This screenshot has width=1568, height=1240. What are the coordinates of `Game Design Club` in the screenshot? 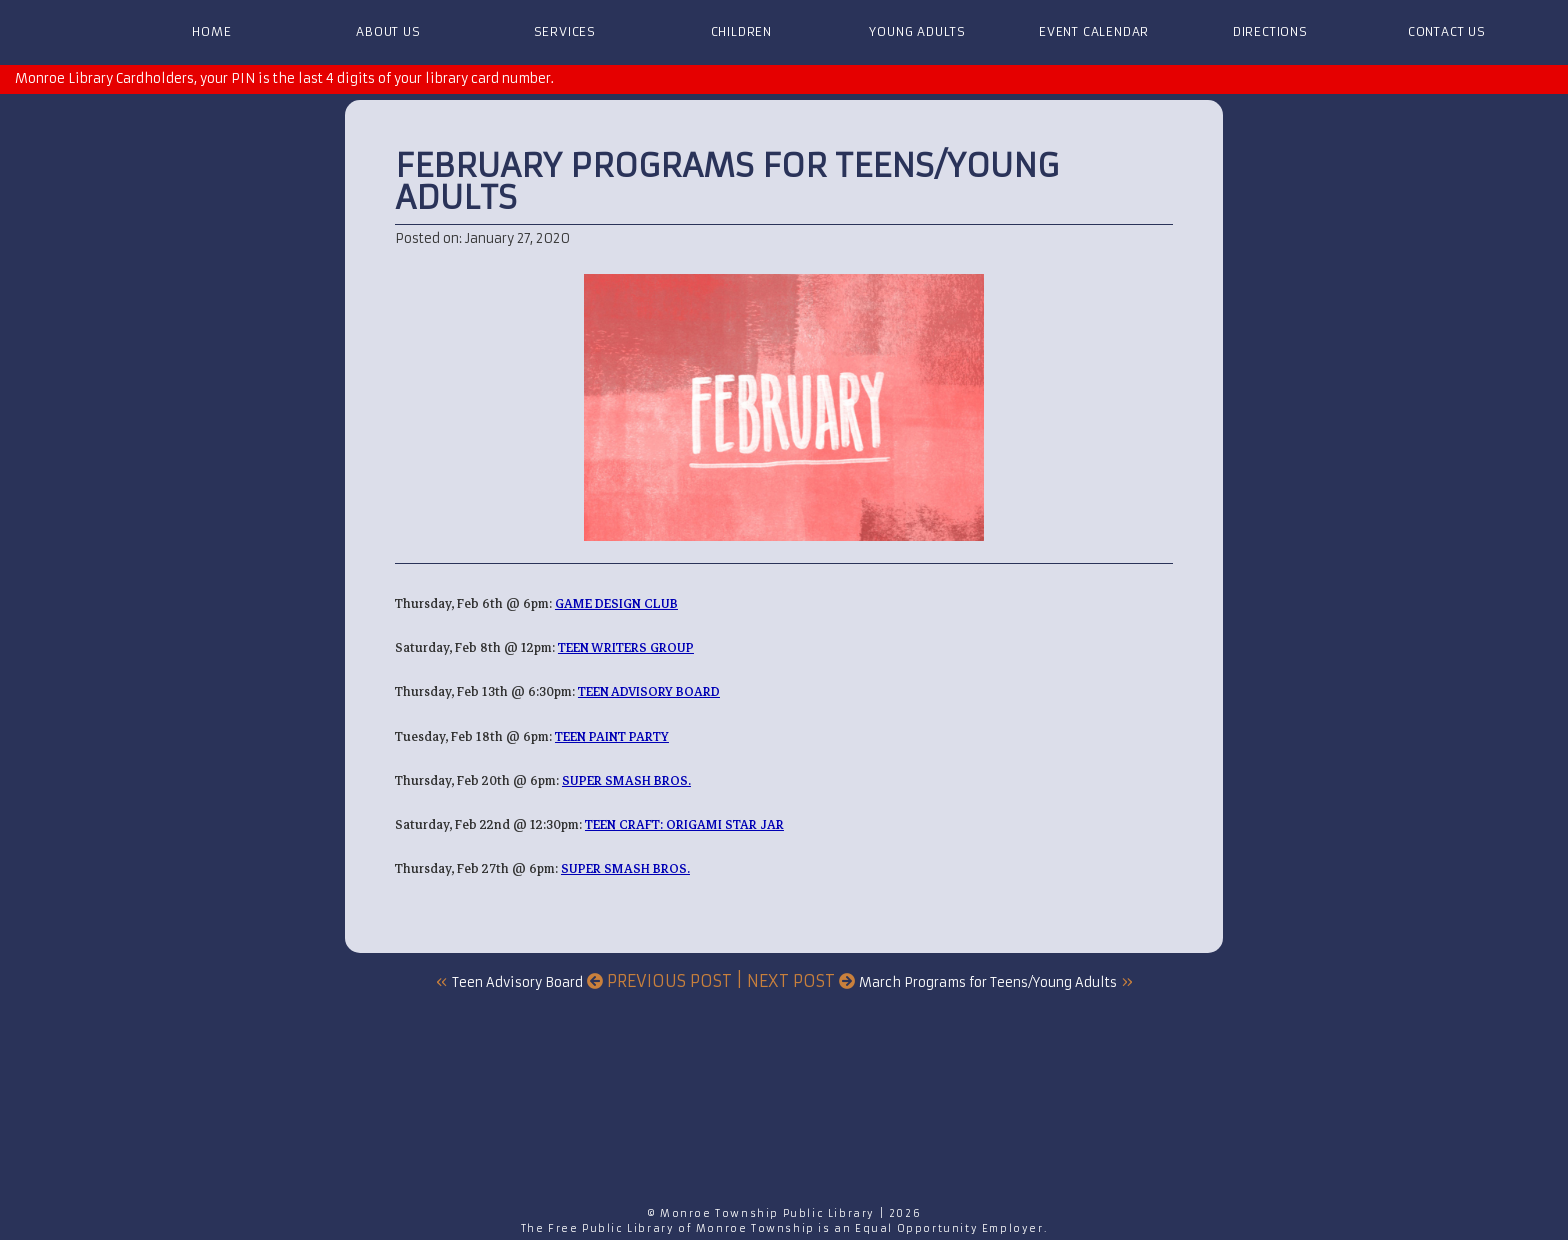 It's located at (616, 603).